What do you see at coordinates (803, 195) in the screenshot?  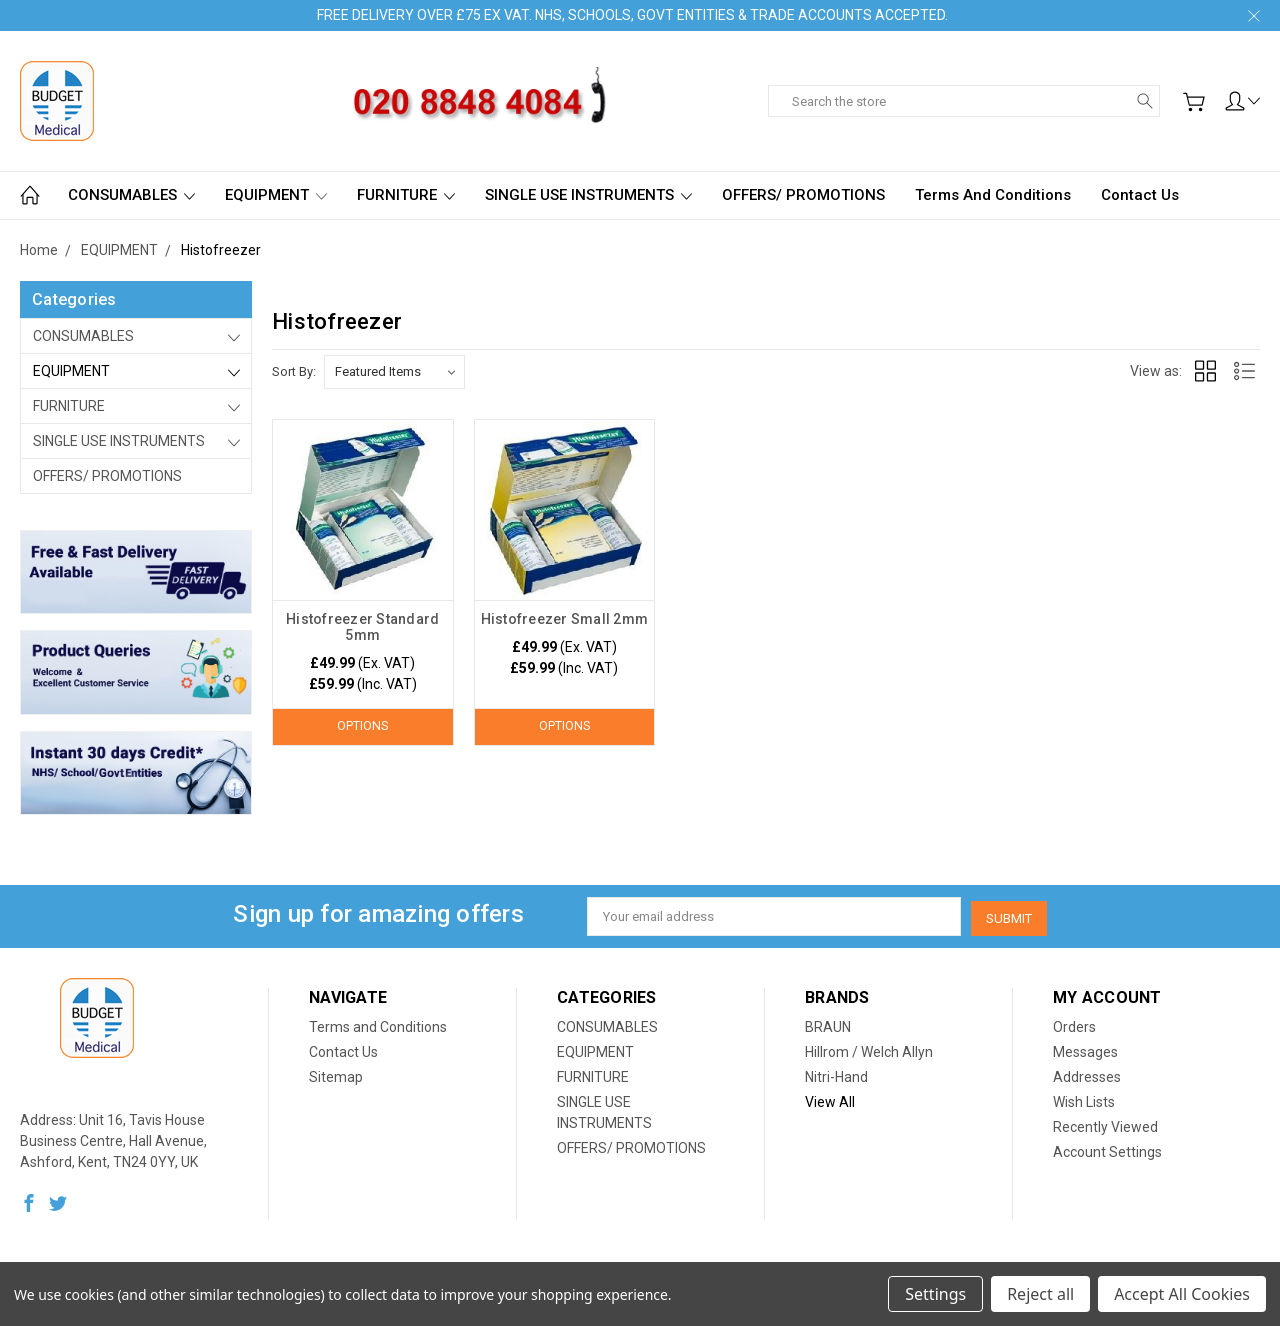 I see `OFFERS/ PROMOTIONS` at bounding box center [803, 195].